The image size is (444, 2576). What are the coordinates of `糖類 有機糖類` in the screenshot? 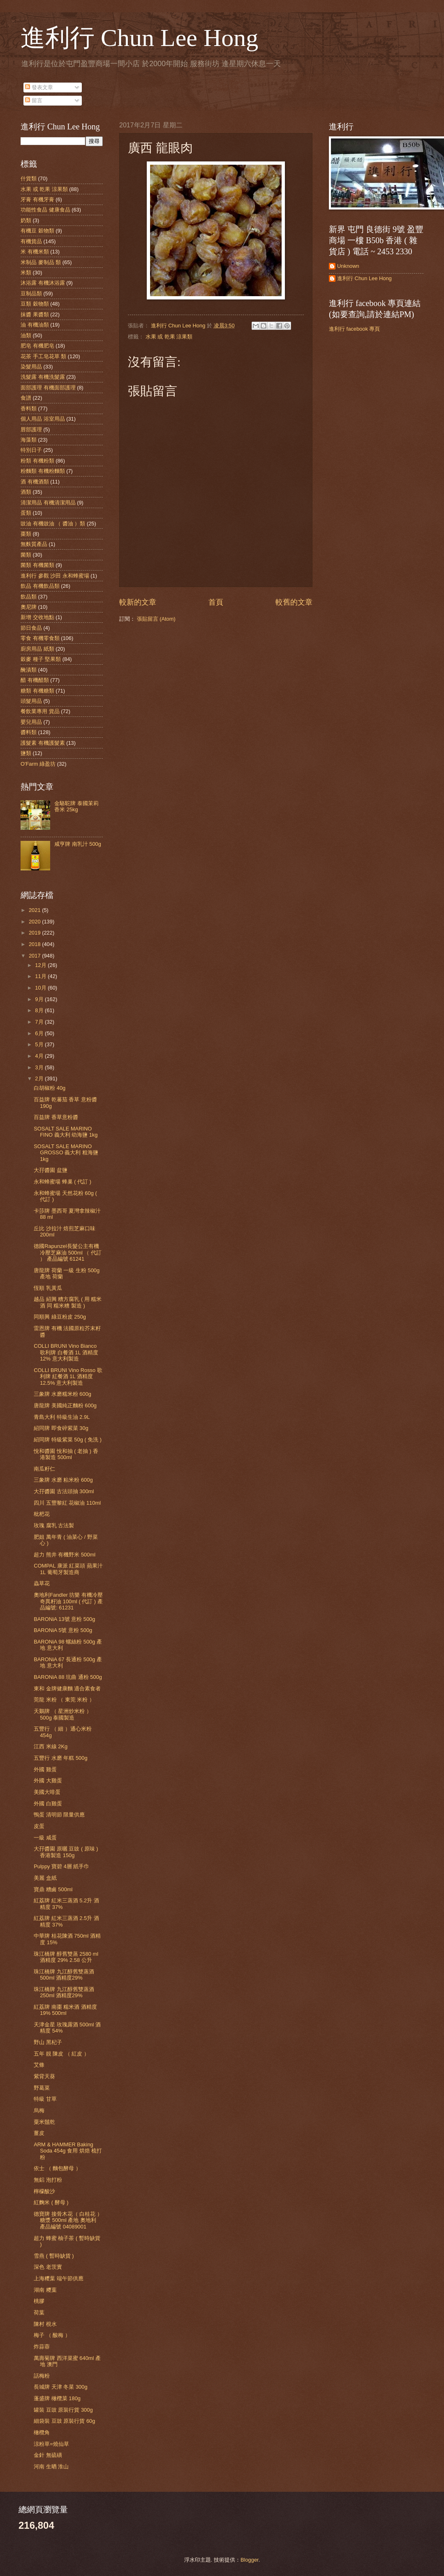 It's located at (37, 691).